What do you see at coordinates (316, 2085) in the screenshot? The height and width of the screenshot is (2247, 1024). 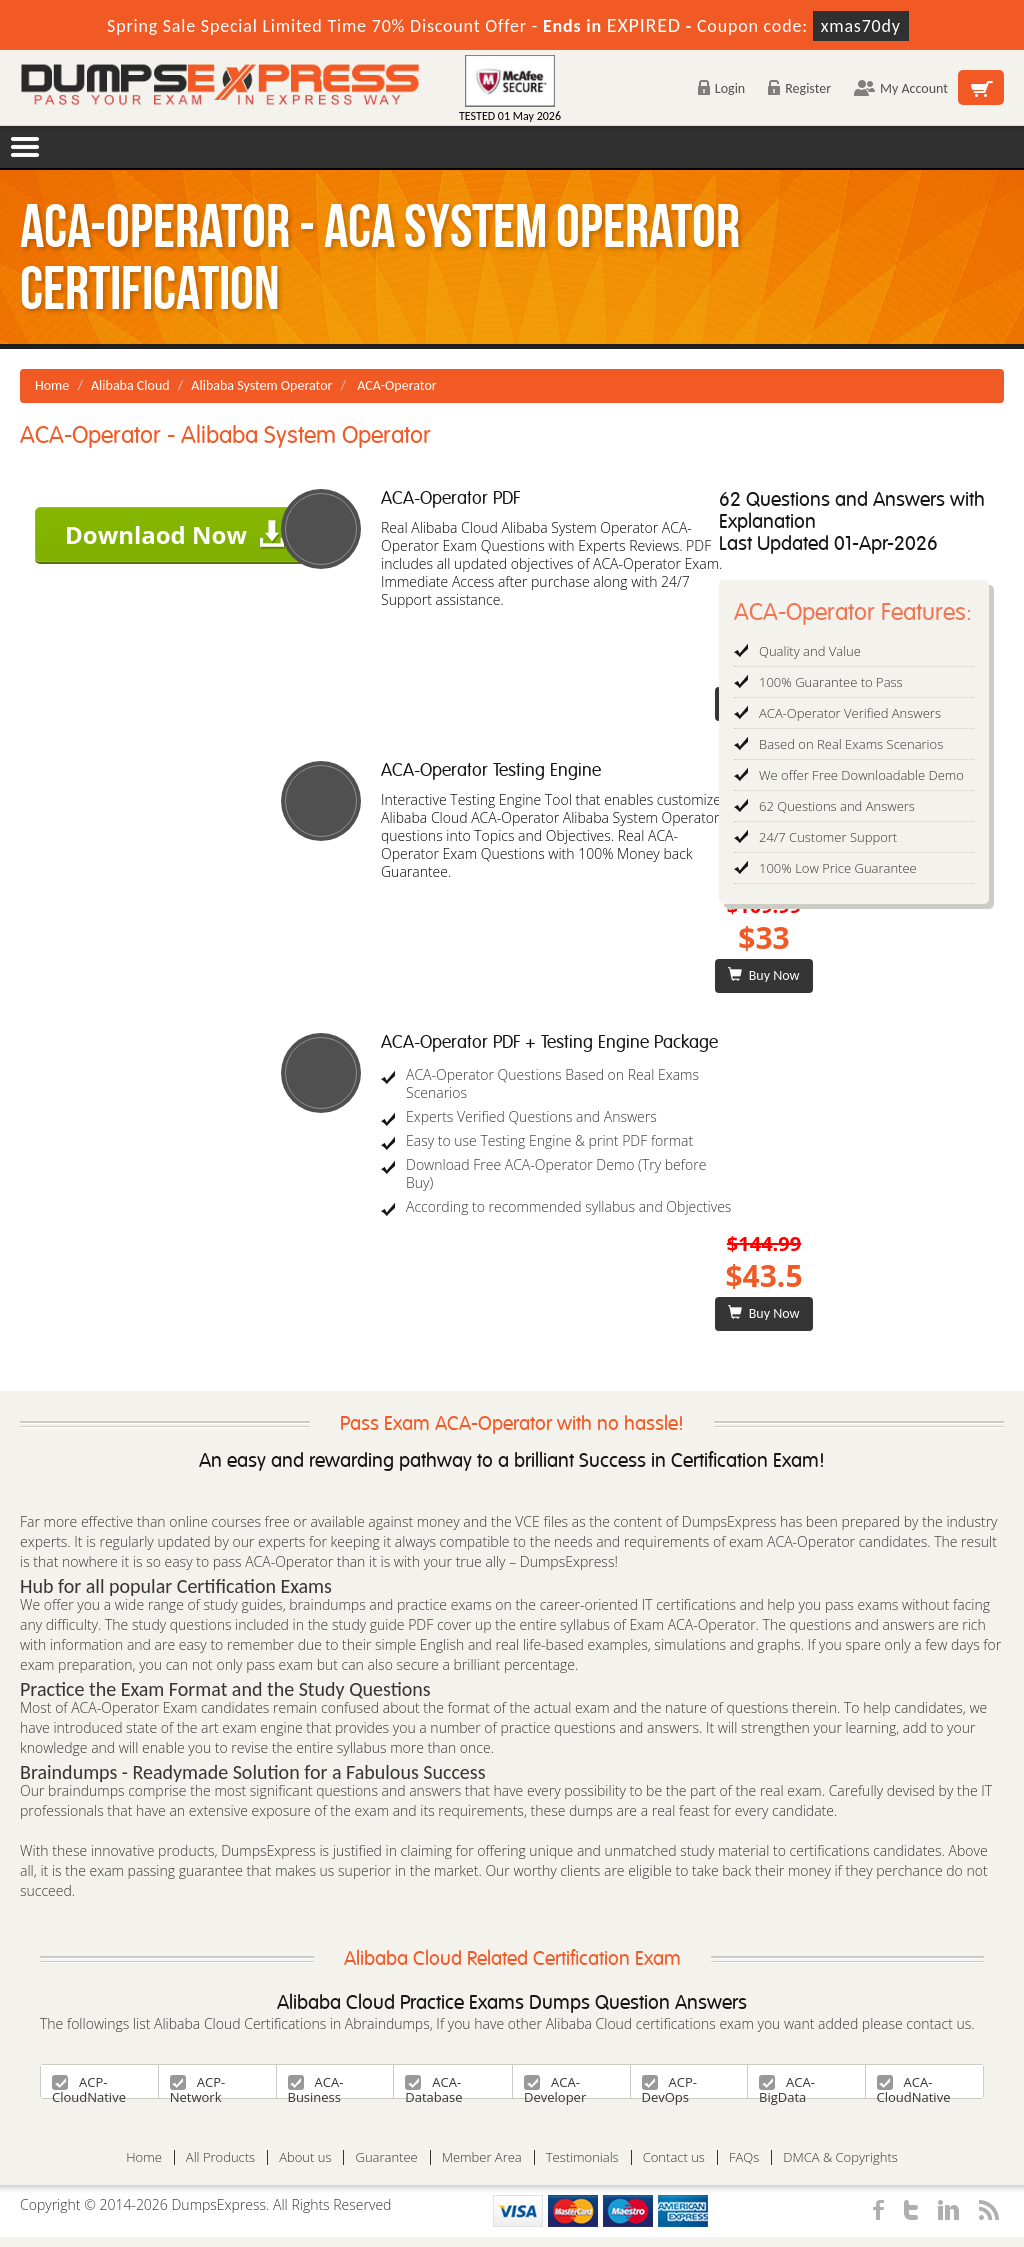 I see `ACA-Business` at bounding box center [316, 2085].